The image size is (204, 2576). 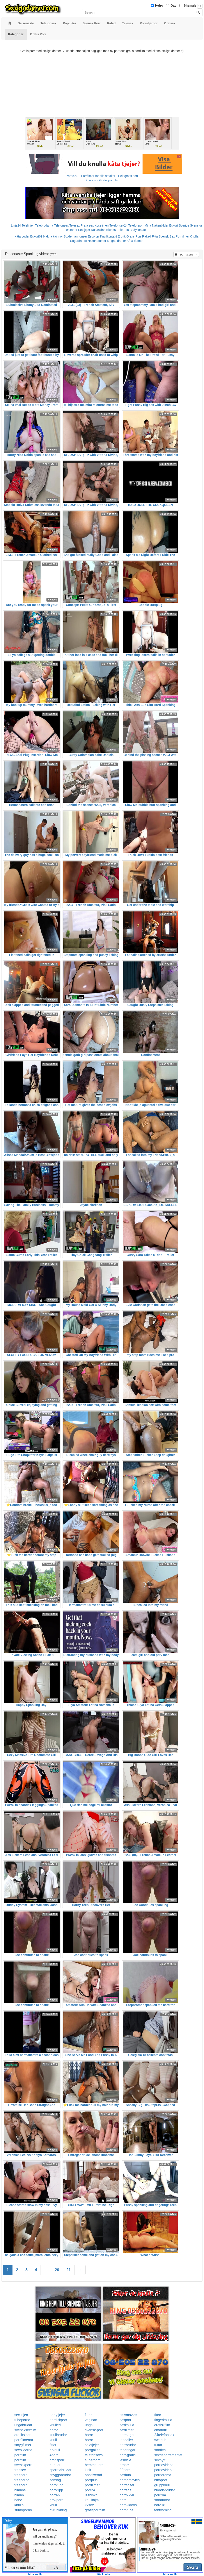 I want to click on porrfilmer, so click(x=92, y=2485).